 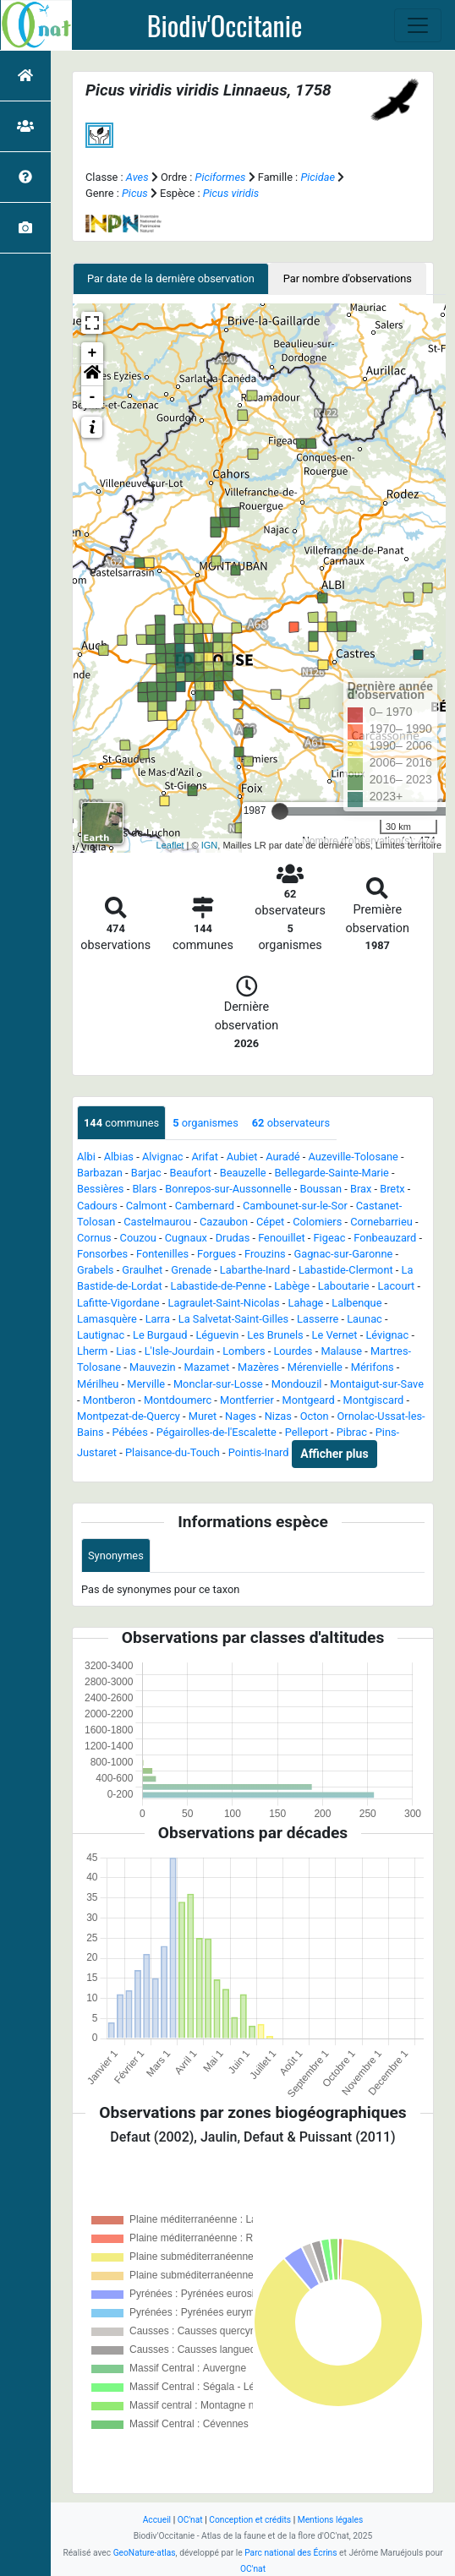 What do you see at coordinates (180, 1351) in the screenshot?
I see `L'Isle-Jourdain` at bounding box center [180, 1351].